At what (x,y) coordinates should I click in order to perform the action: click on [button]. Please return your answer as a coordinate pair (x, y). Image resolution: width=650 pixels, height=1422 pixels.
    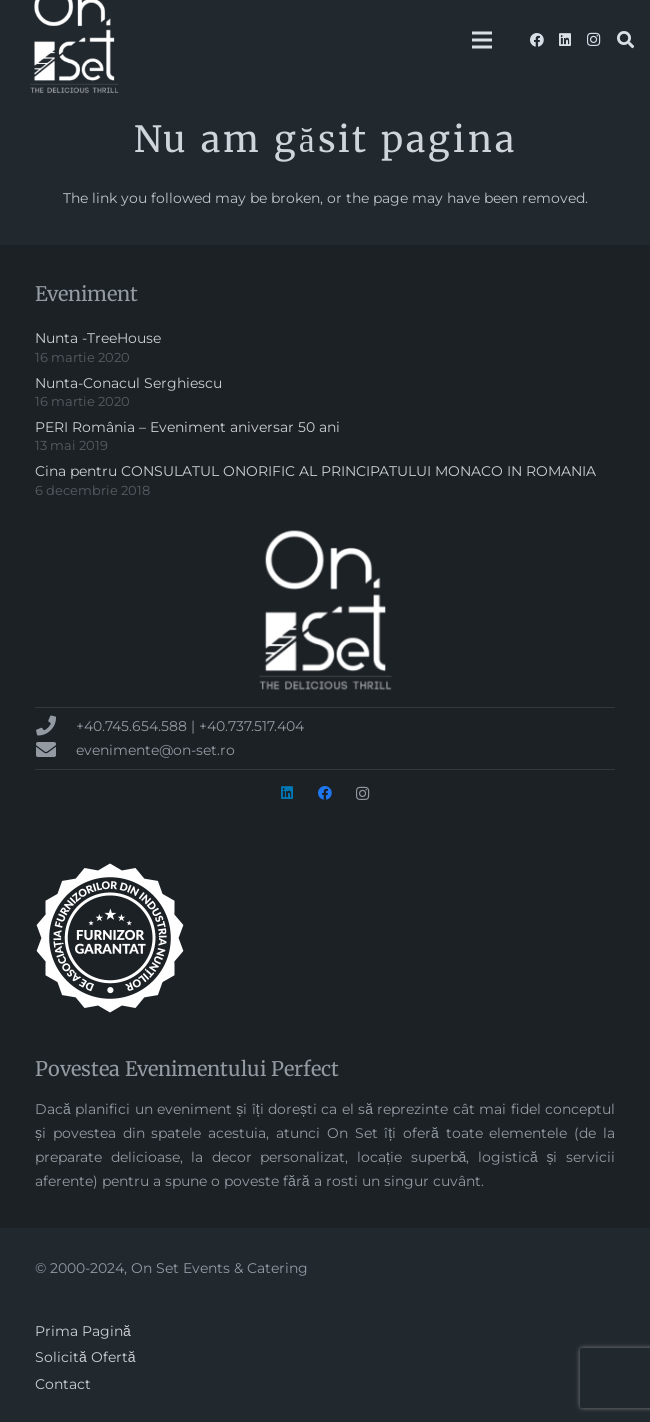
    Looking at the image, I should click on (625, 39).